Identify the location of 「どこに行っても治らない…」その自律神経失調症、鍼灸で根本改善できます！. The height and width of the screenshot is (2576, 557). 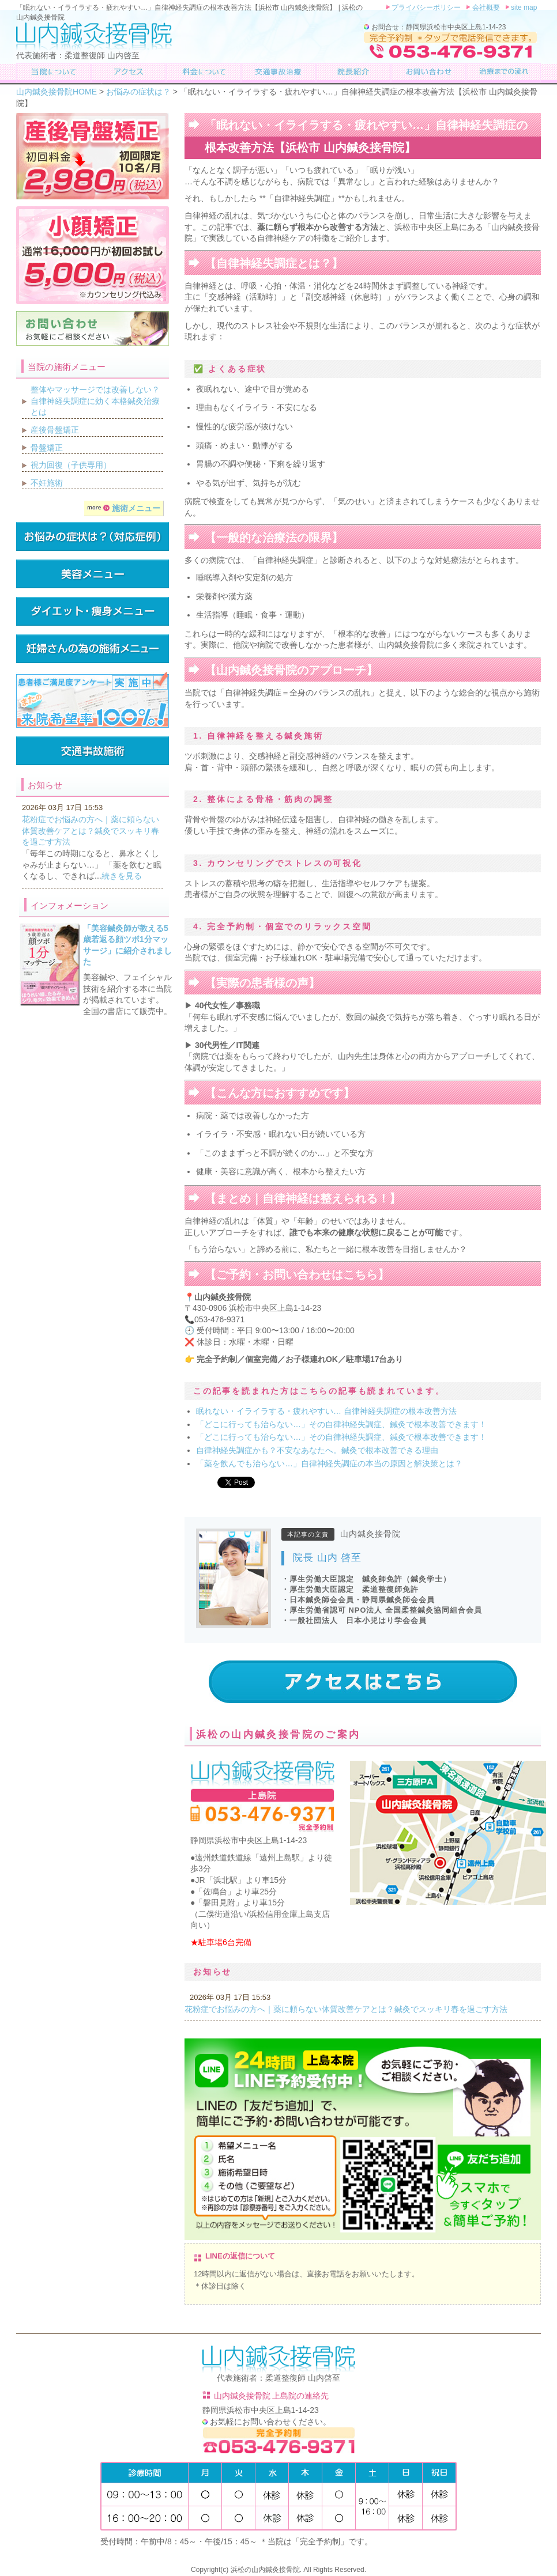
(345, 1424).